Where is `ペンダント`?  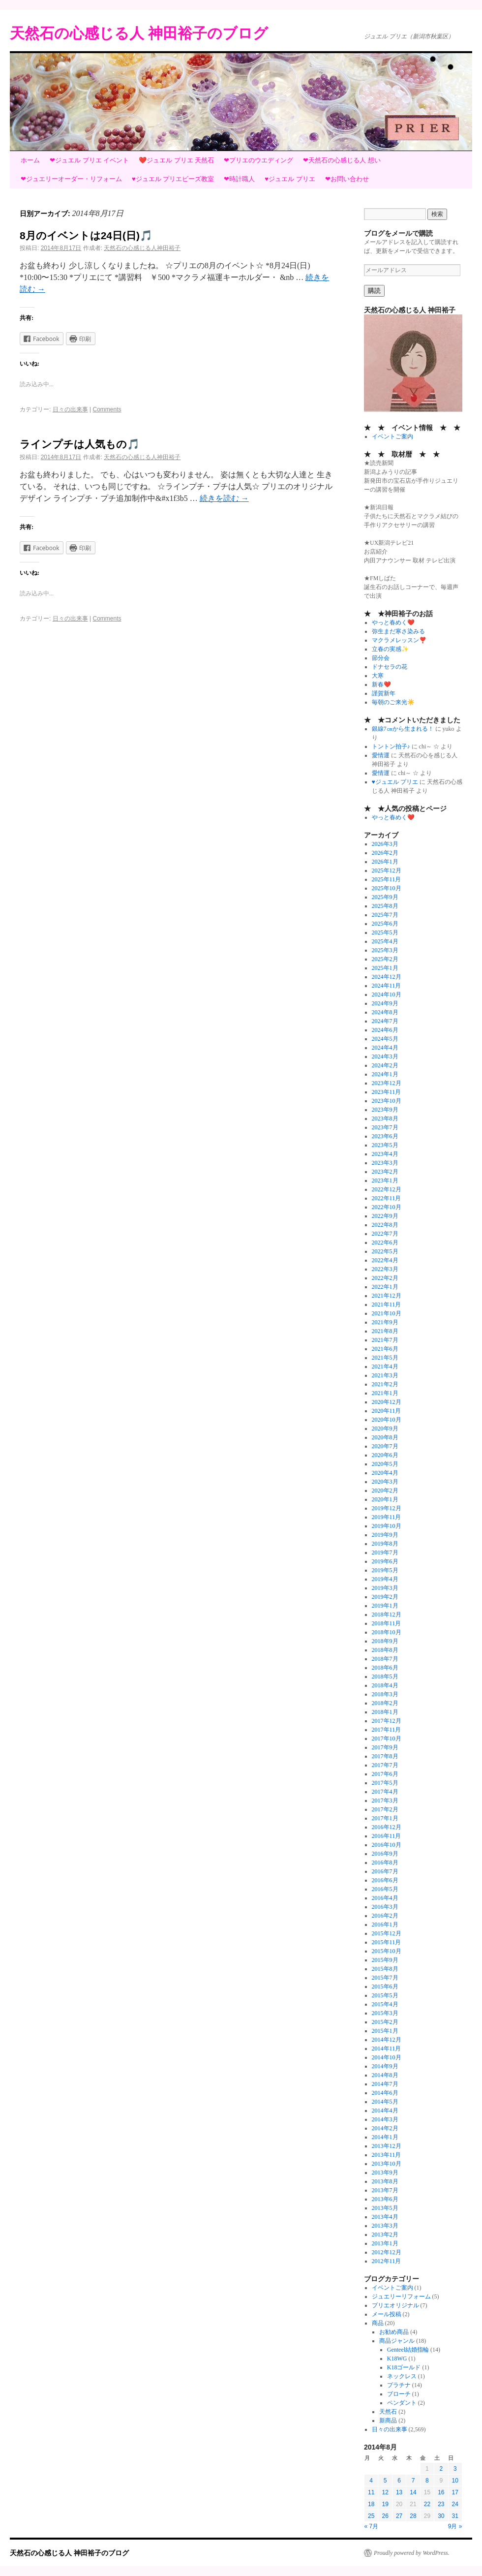 ペンダント is located at coordinates (402, 2402).